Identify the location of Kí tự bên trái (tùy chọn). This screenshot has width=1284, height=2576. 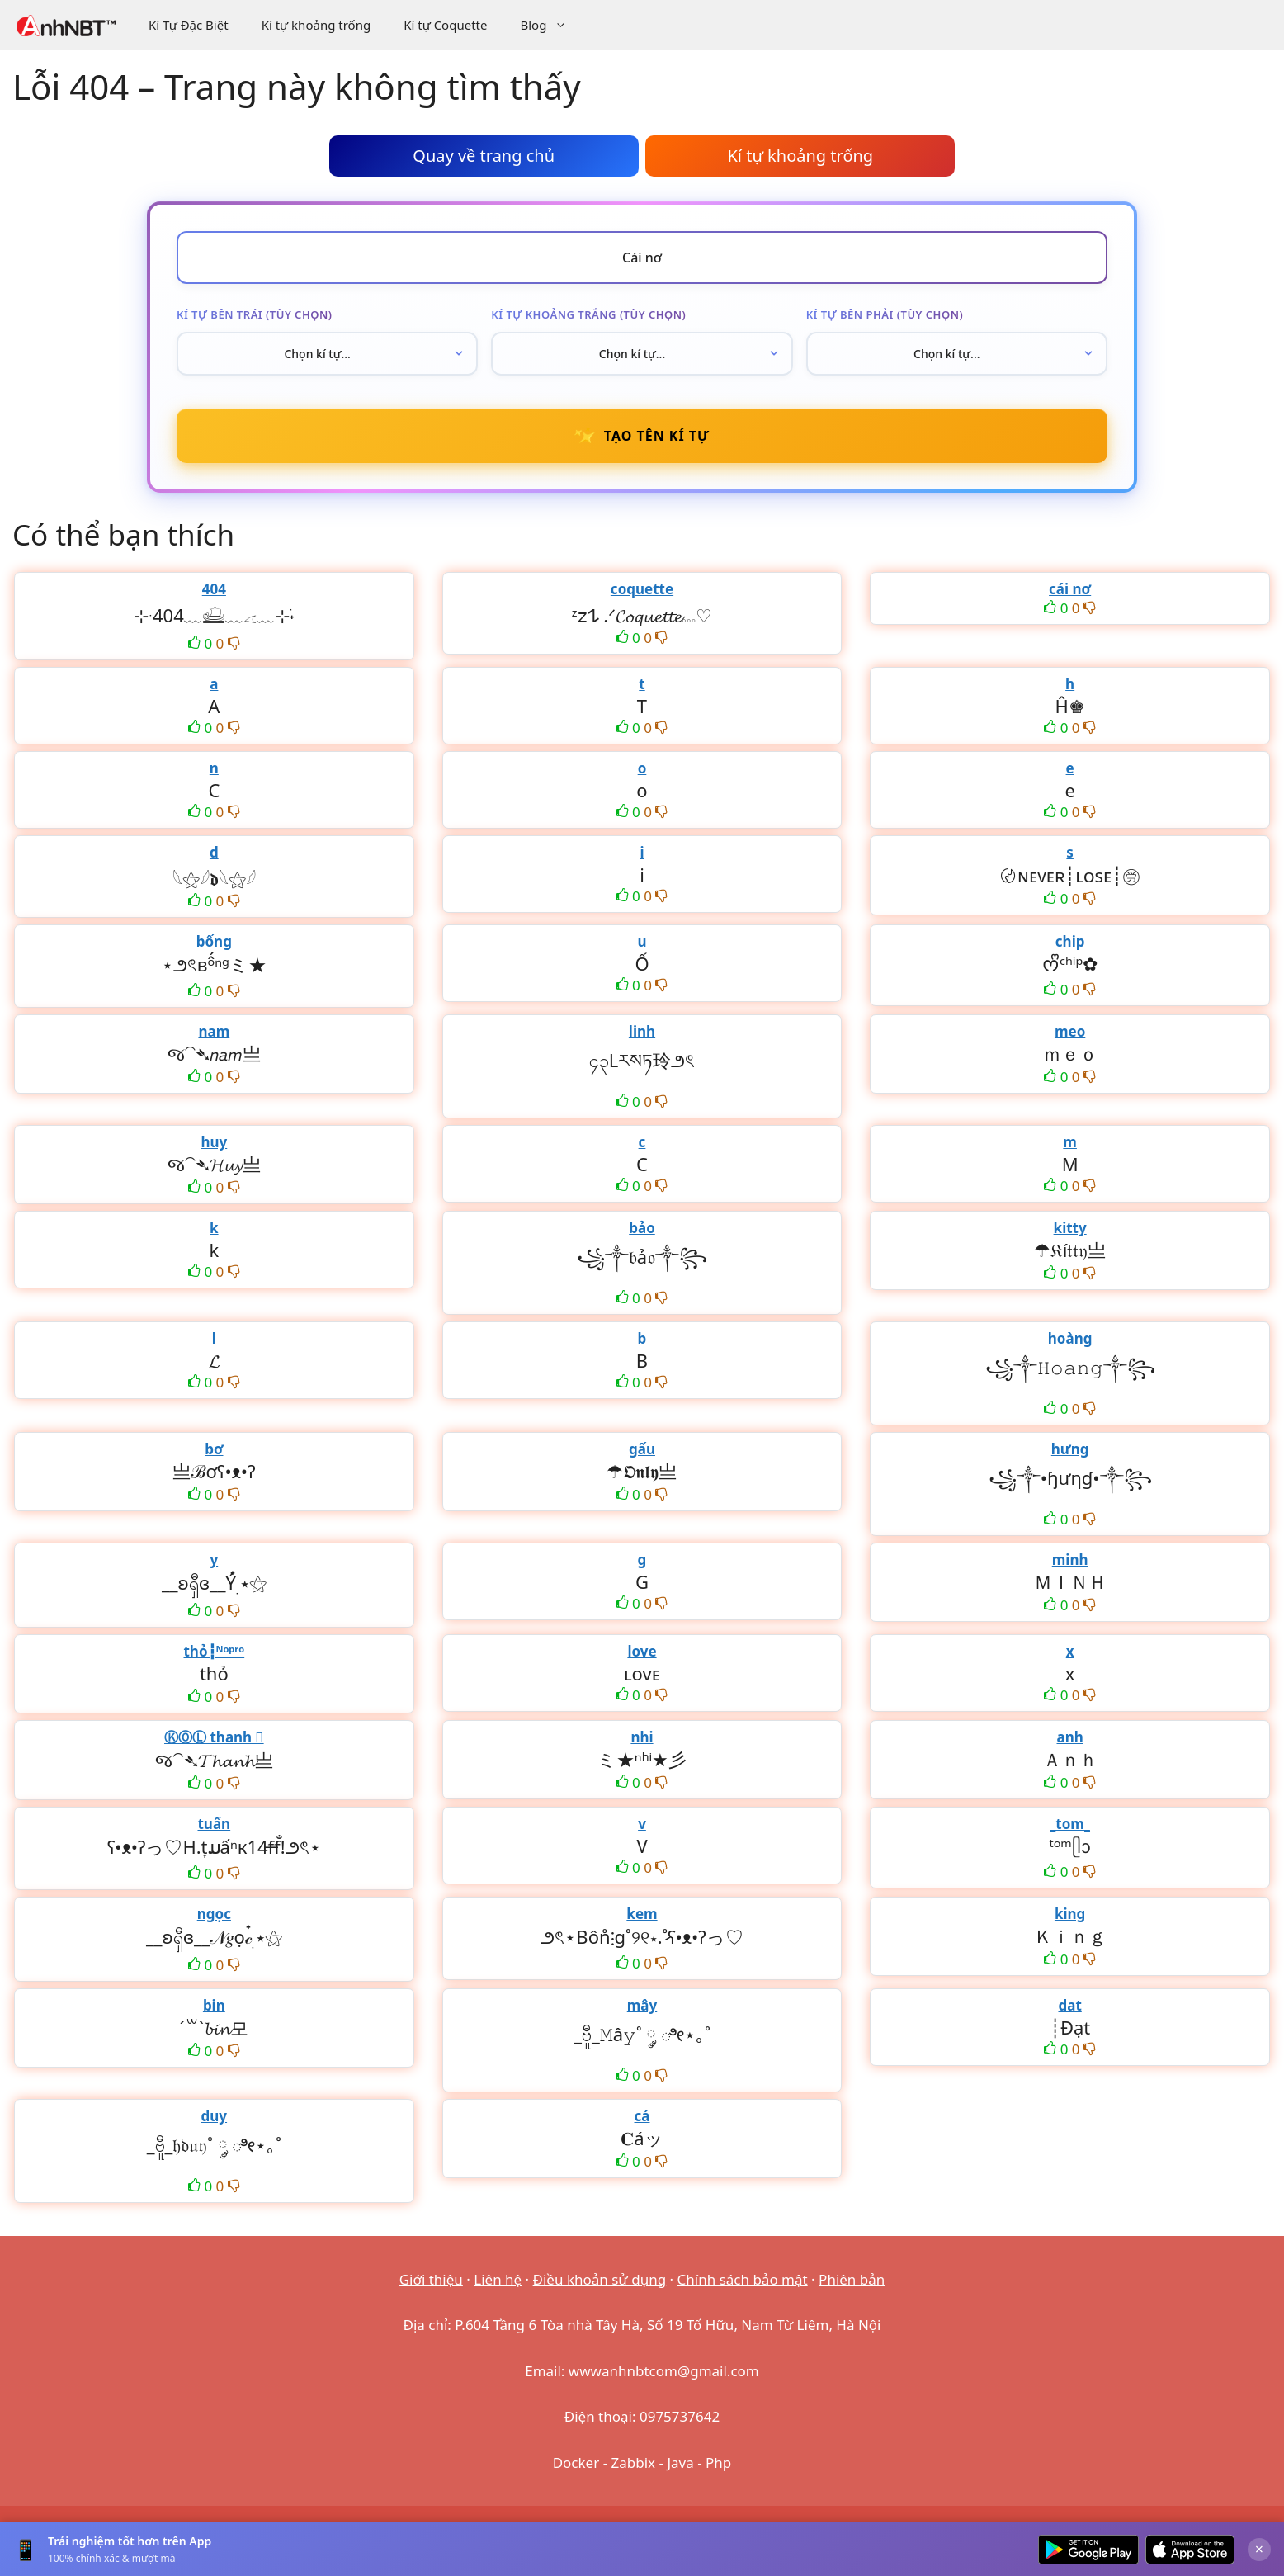
(254, 314).